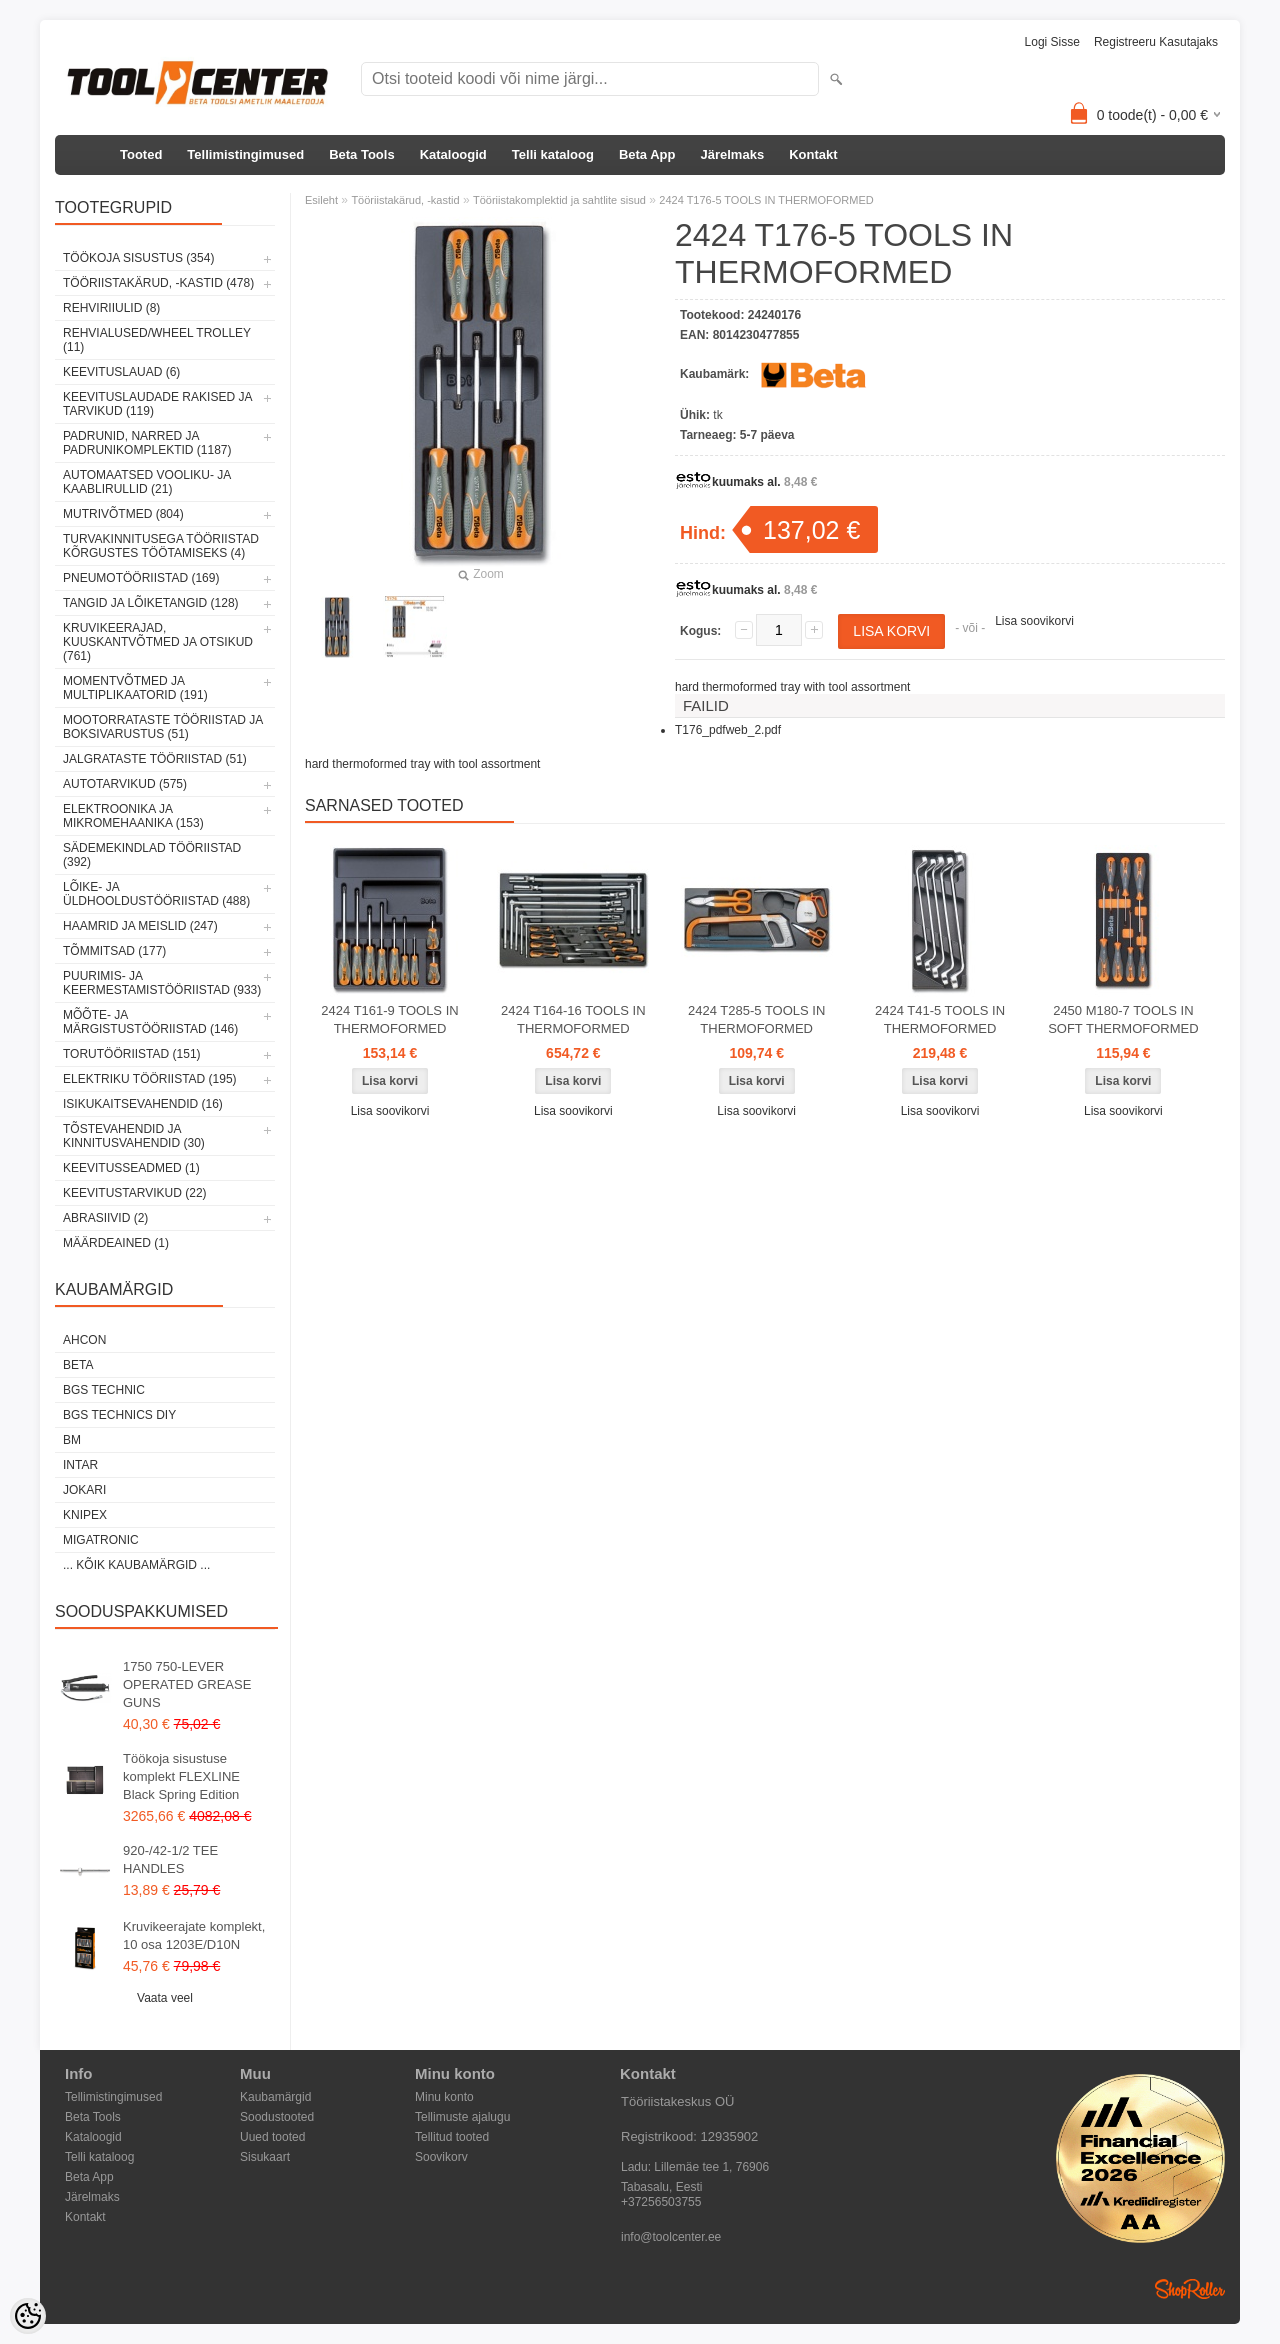 This screenshot has width=1280, height=2344. I want to click on Beta, so click(78, 1365).